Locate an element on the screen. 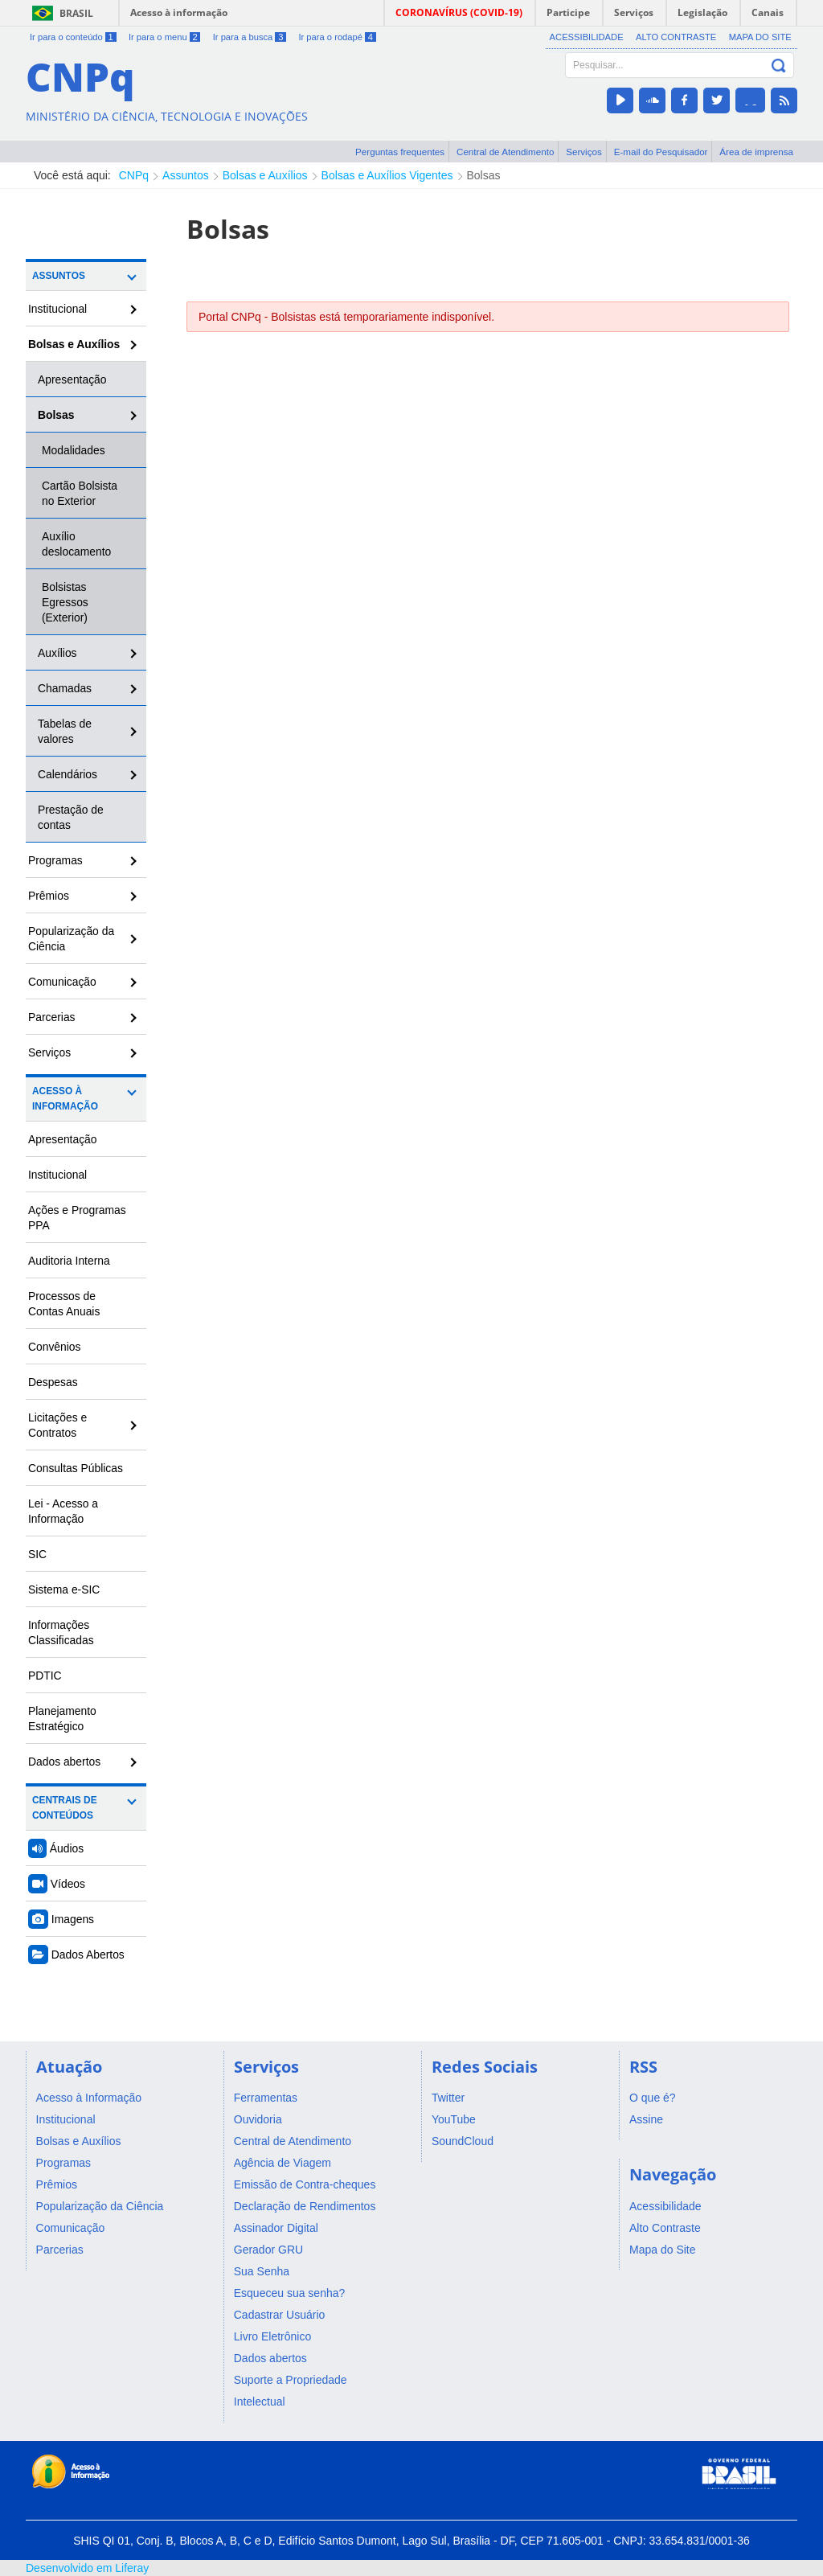 The height and width of the screenshot is (2576, 823). Ir para o conteúdo is located at coordinates (73, 37).